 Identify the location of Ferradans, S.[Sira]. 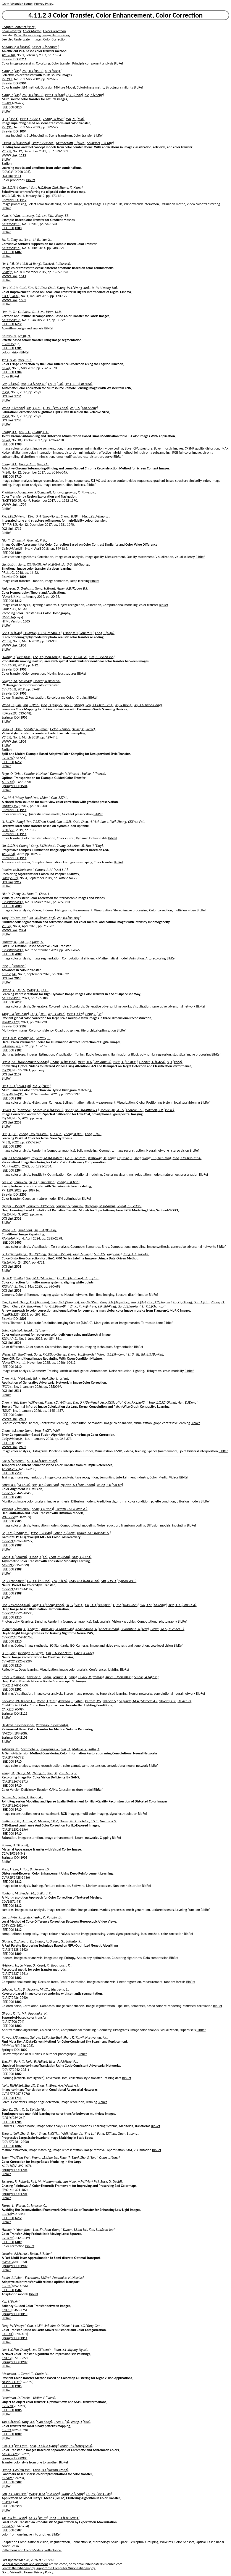
(38, 2278).